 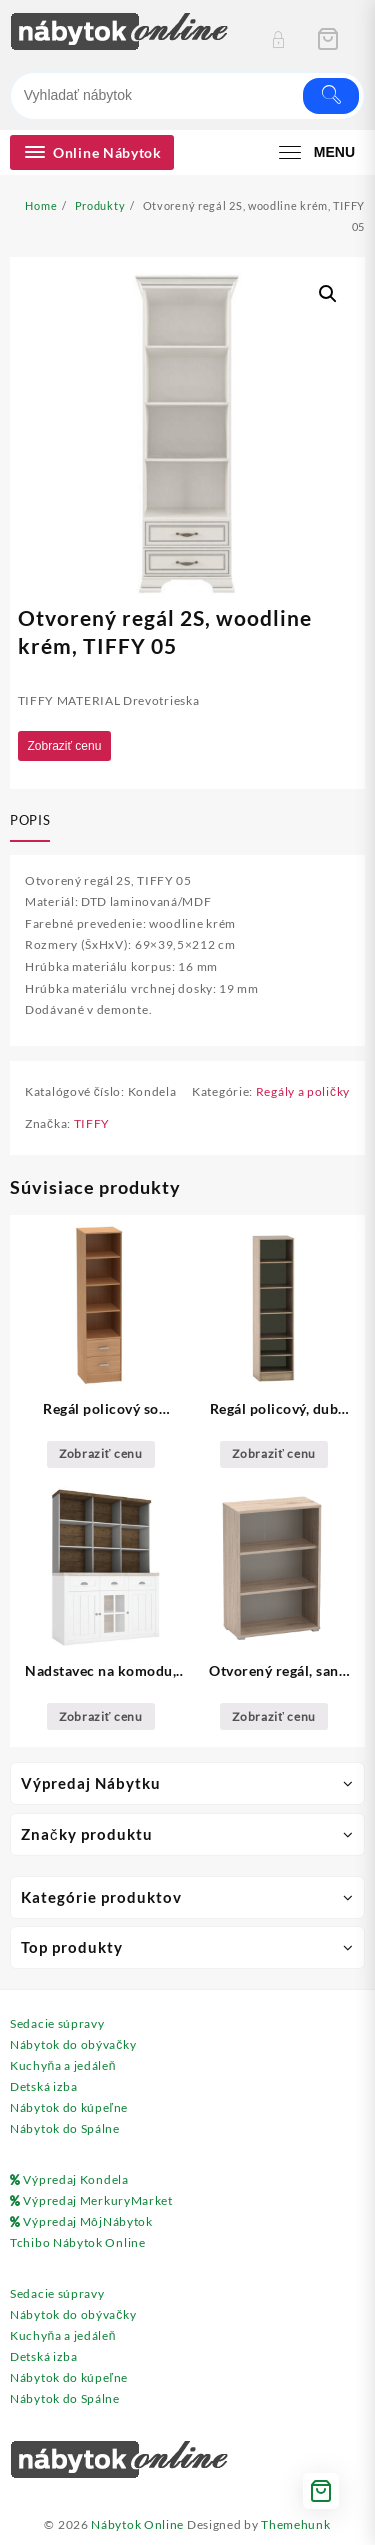 I want to click on TIFFY, so click(x=92, y=1123).